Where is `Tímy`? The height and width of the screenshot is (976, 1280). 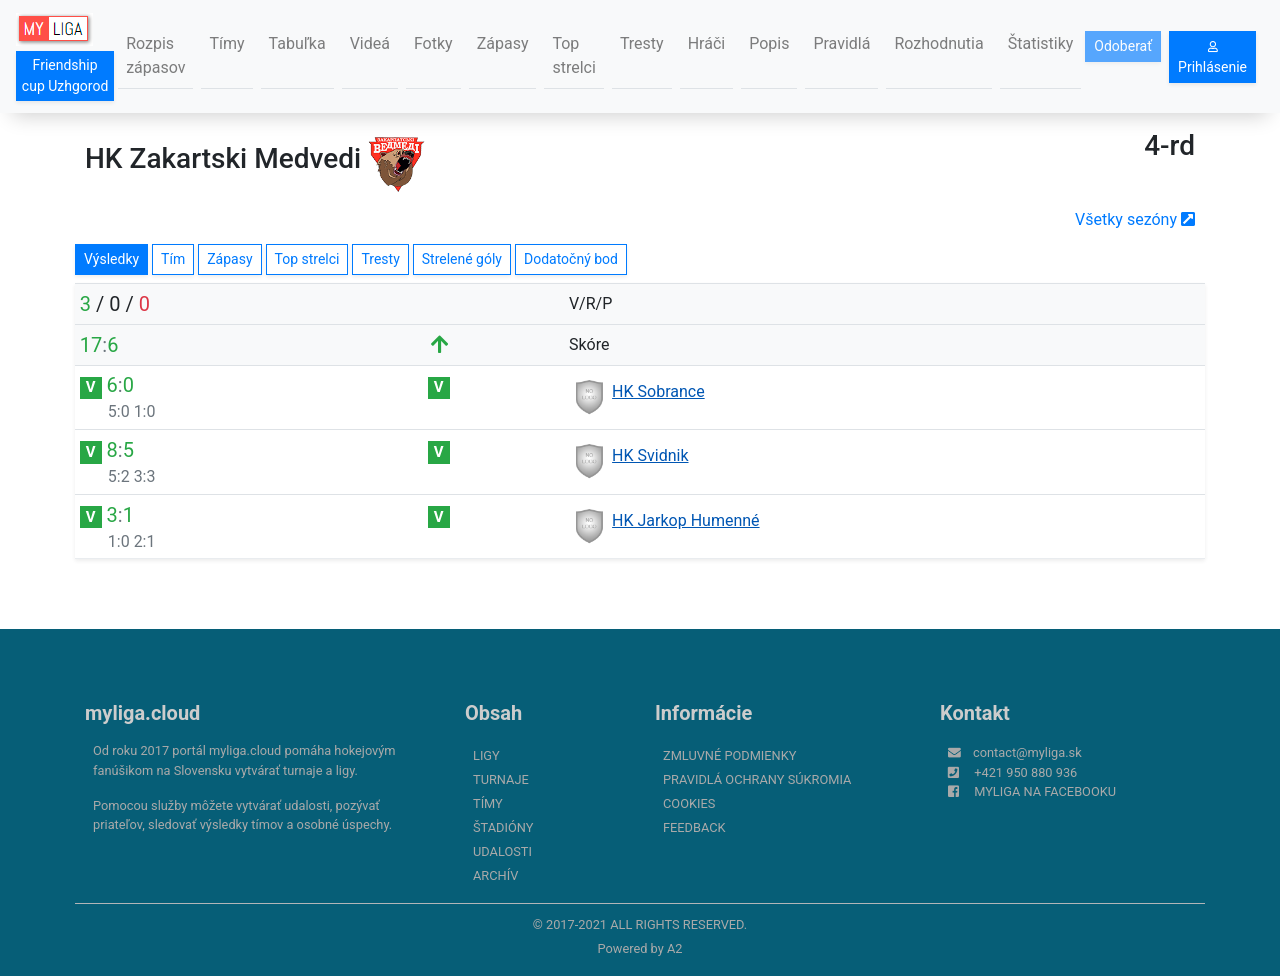 Tímy is located at coordinates (226, 43).